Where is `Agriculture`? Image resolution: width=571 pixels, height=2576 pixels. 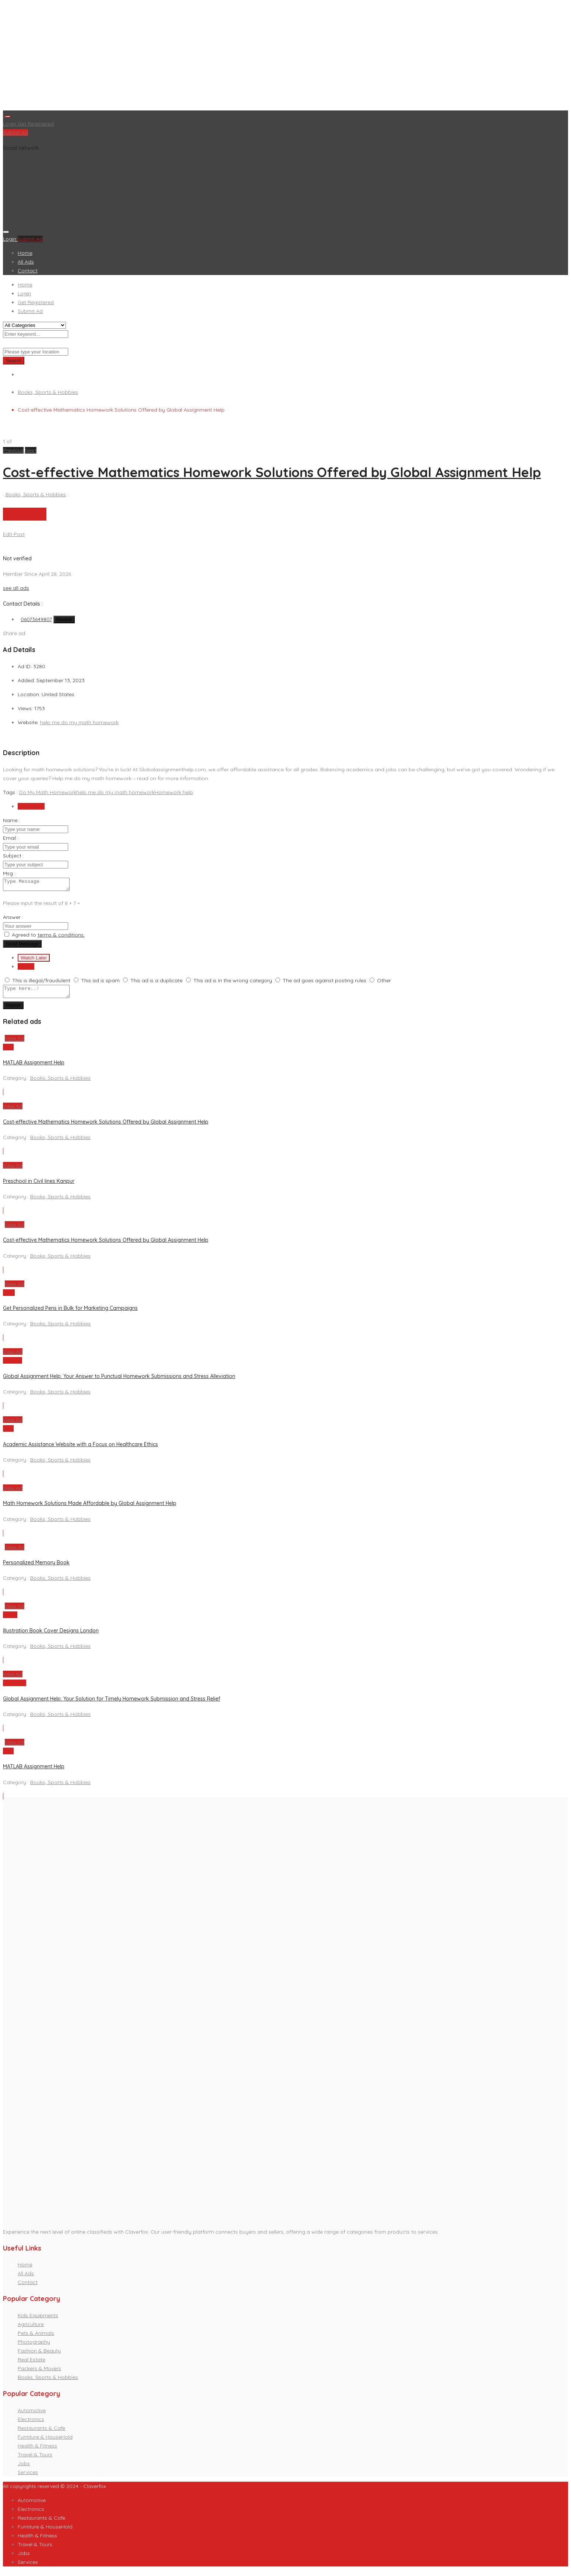 Agriculture is located at coordinates (31, 2328).